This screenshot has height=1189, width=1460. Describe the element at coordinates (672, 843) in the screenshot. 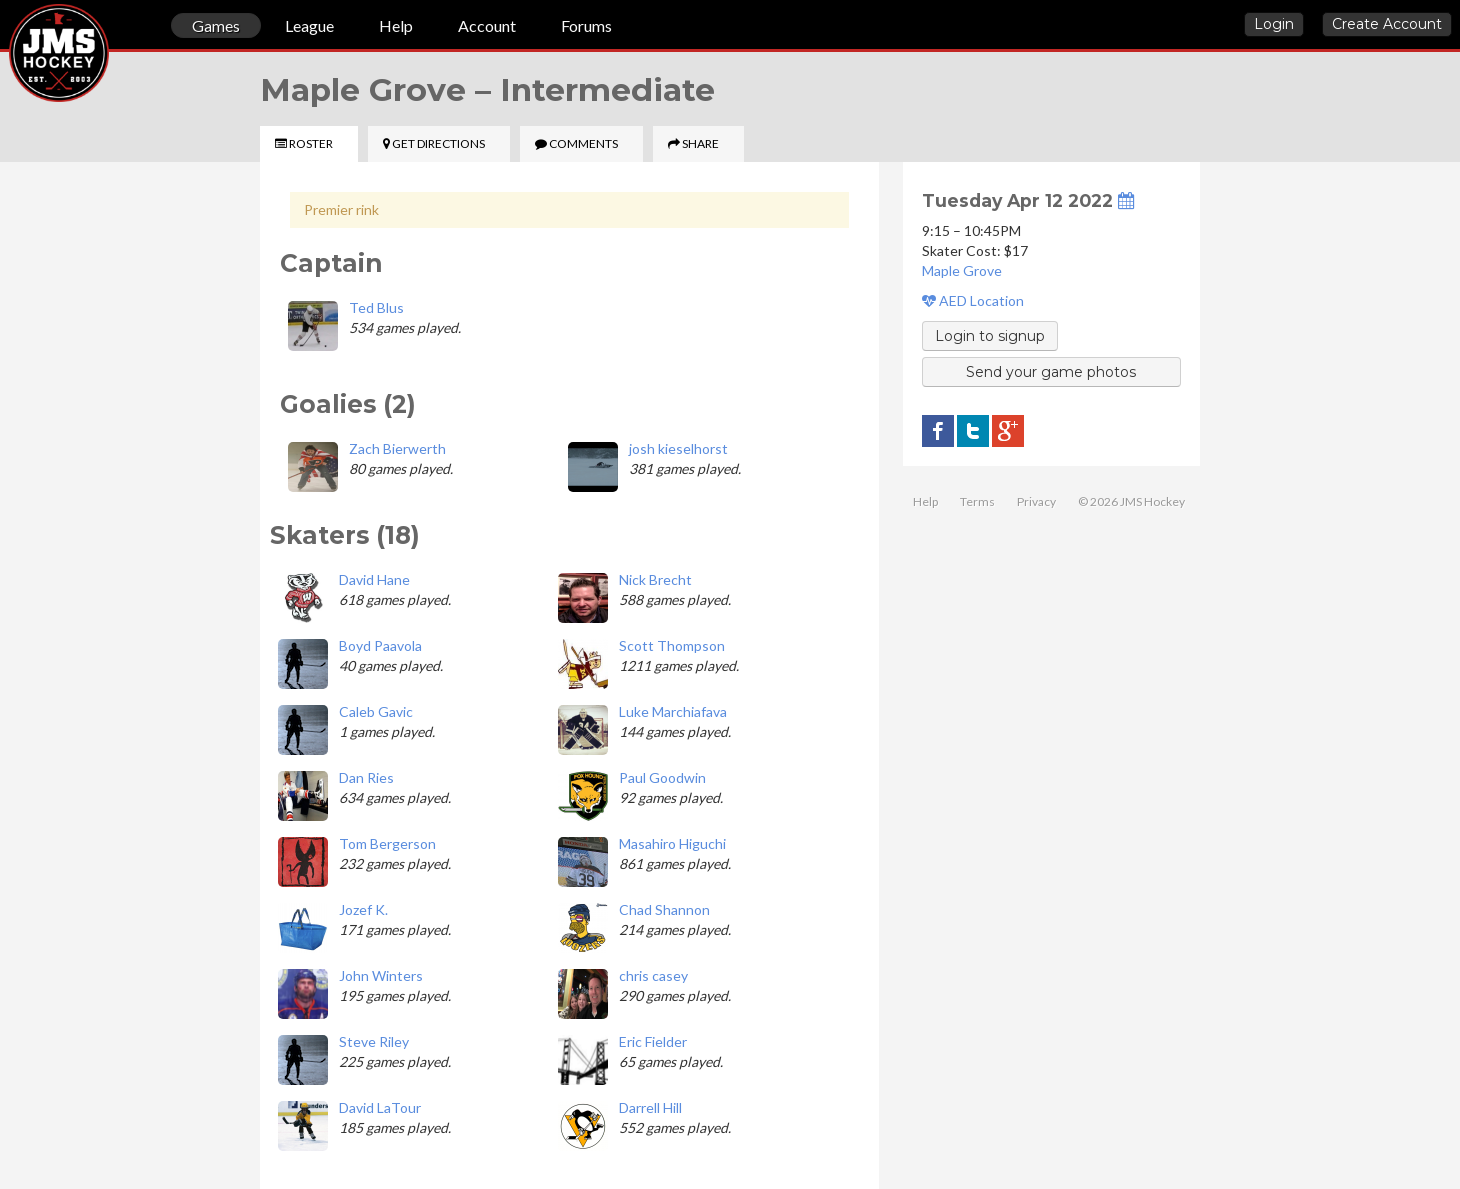

I see `Masahiro Higuchi` at that location.